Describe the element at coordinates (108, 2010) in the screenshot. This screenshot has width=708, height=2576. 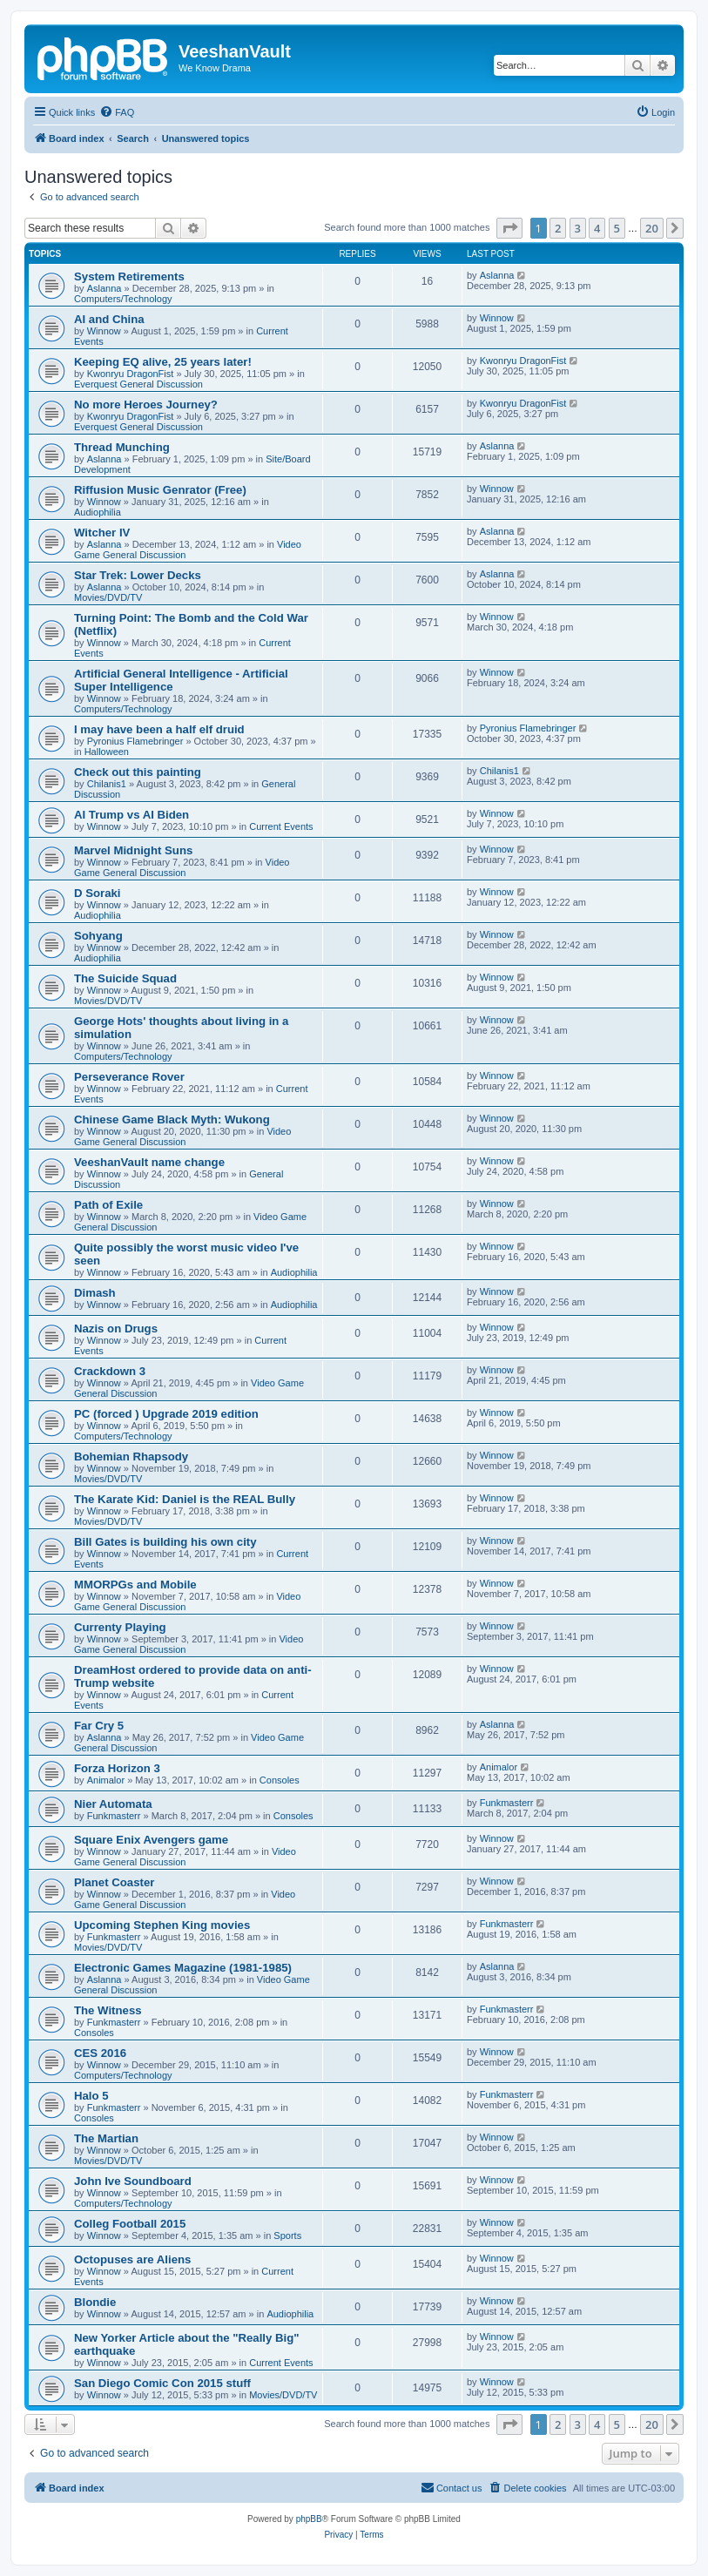
I see `The Witness` at that location.